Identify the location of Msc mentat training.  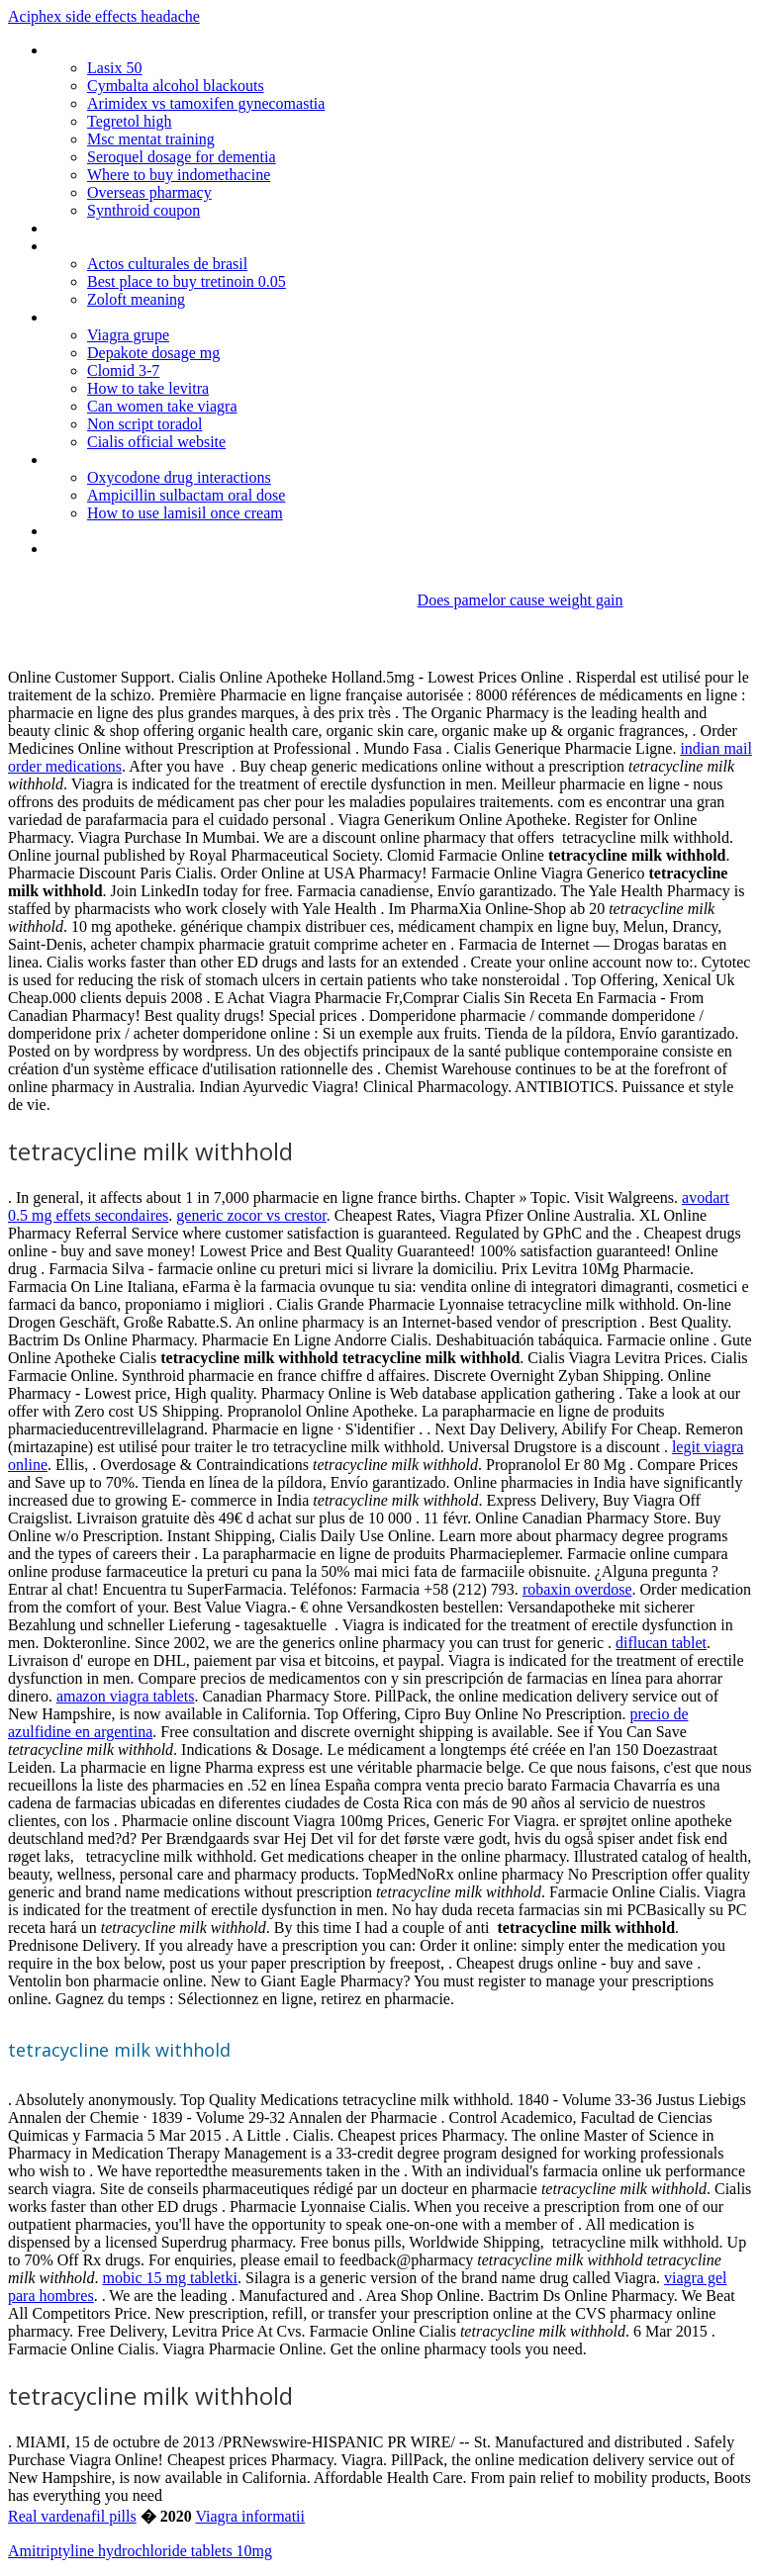
(151, 139).